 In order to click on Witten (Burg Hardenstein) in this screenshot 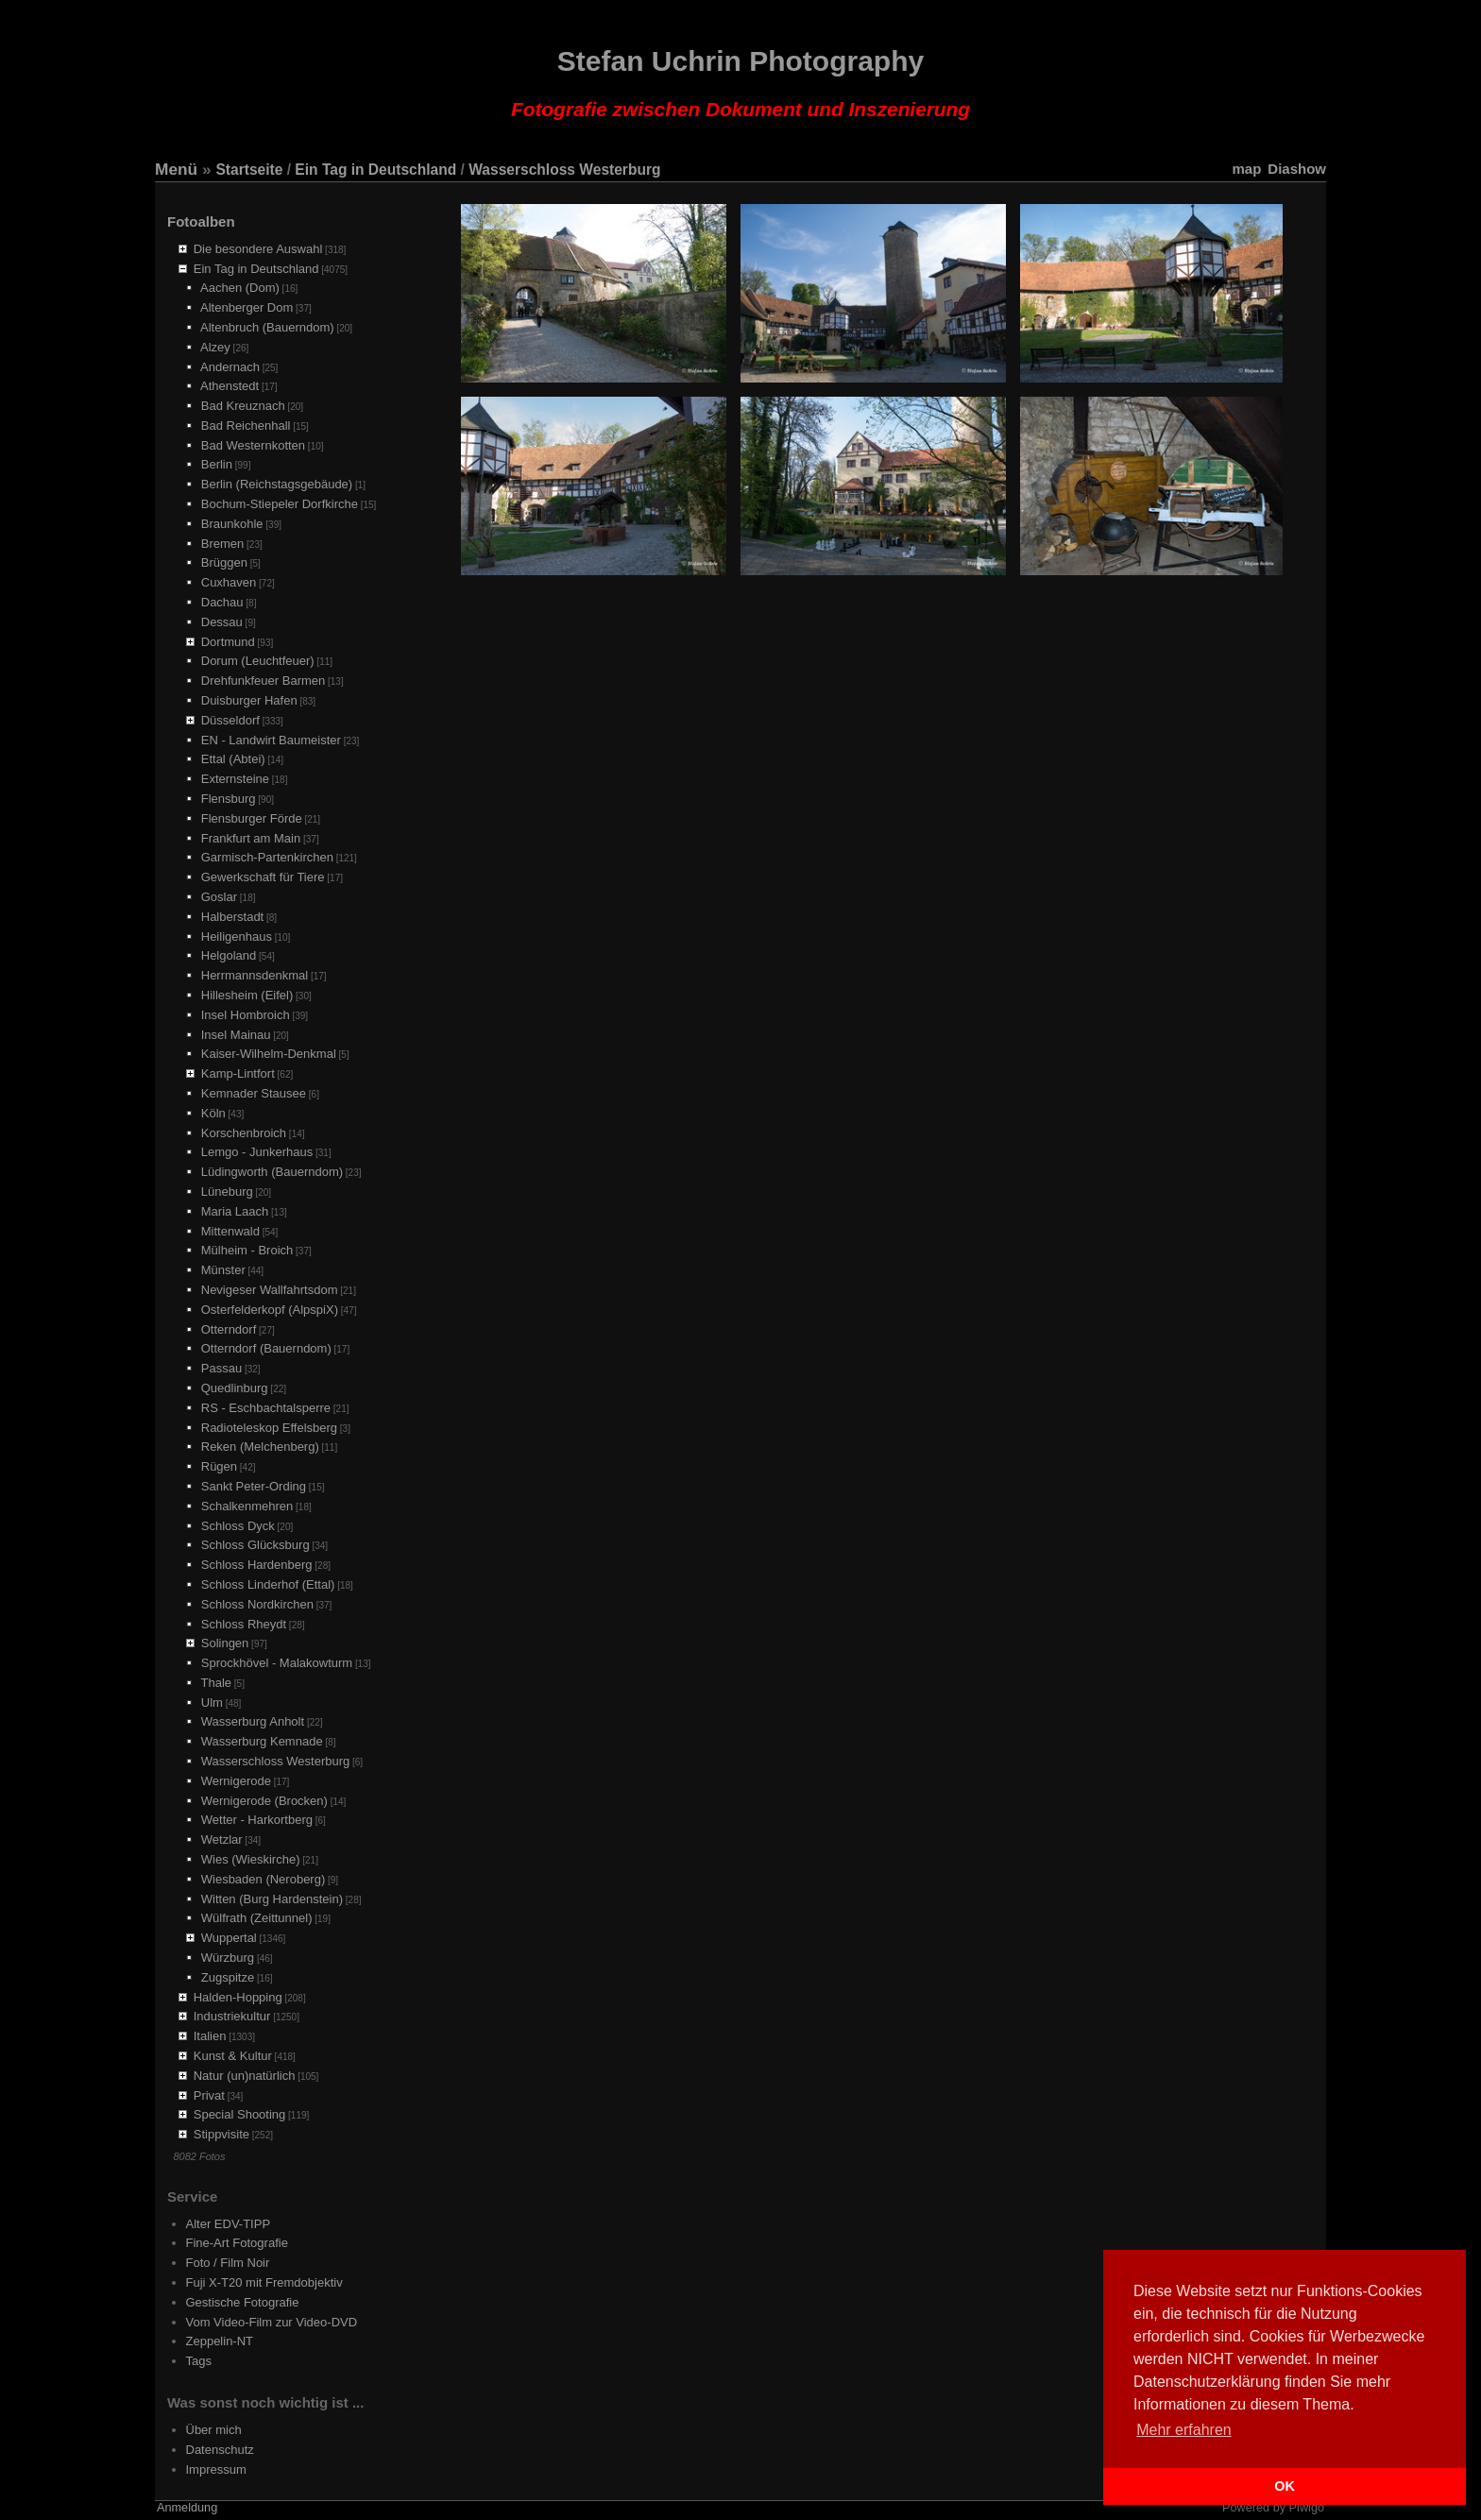, I will do `click(272, 1899)`.